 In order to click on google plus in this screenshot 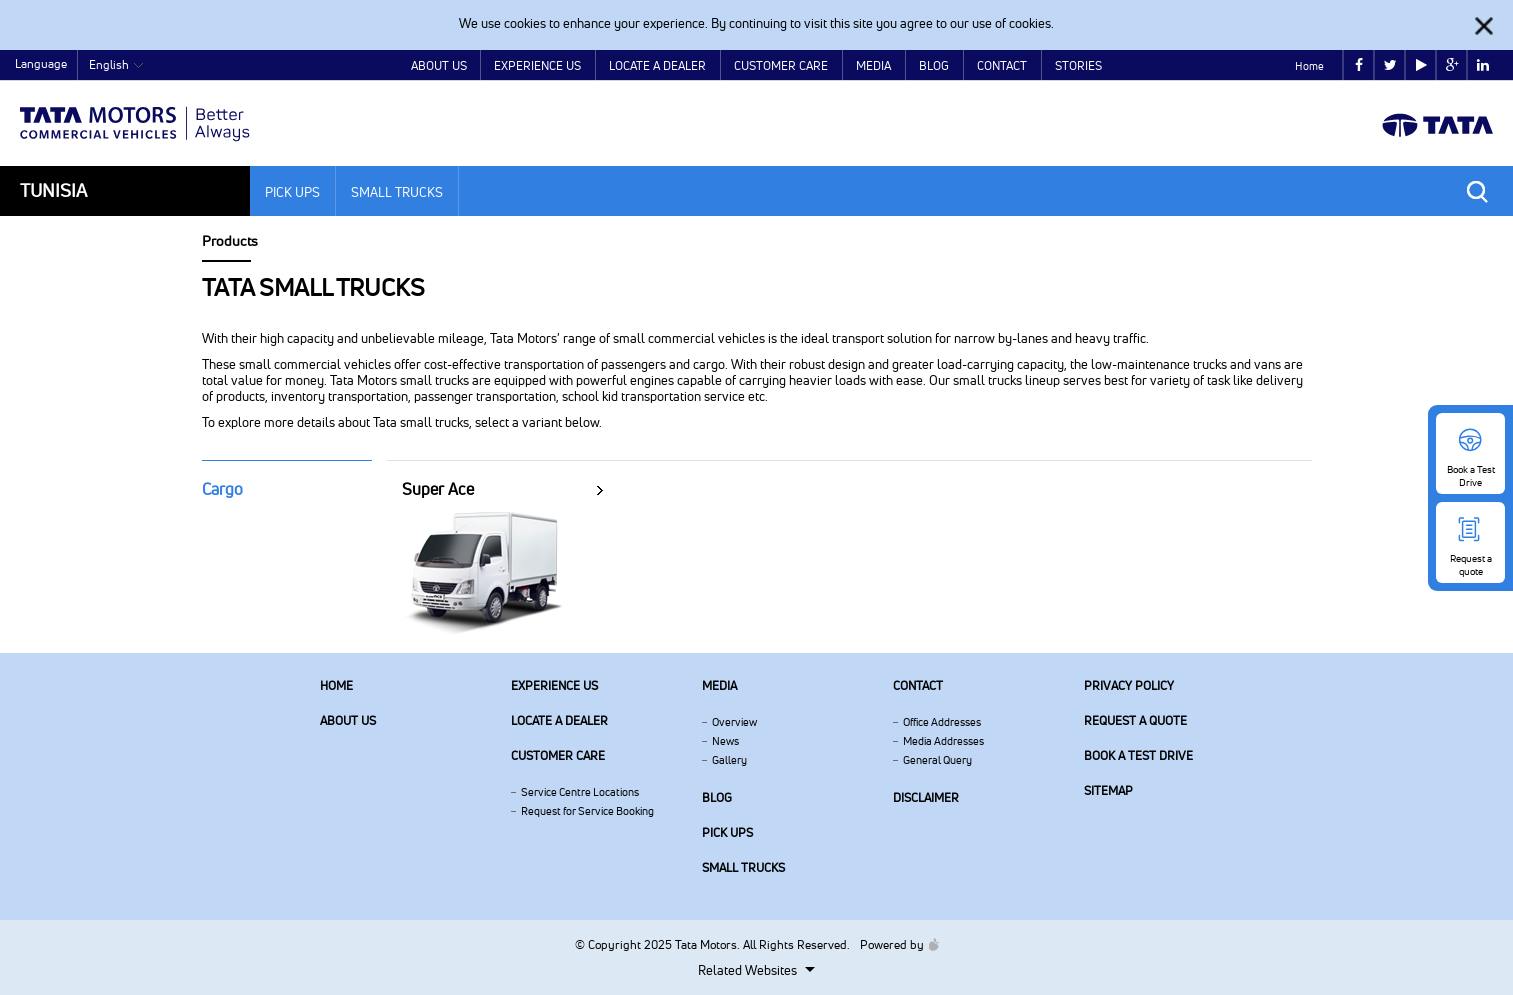, I will do `click(1452, 65)`.